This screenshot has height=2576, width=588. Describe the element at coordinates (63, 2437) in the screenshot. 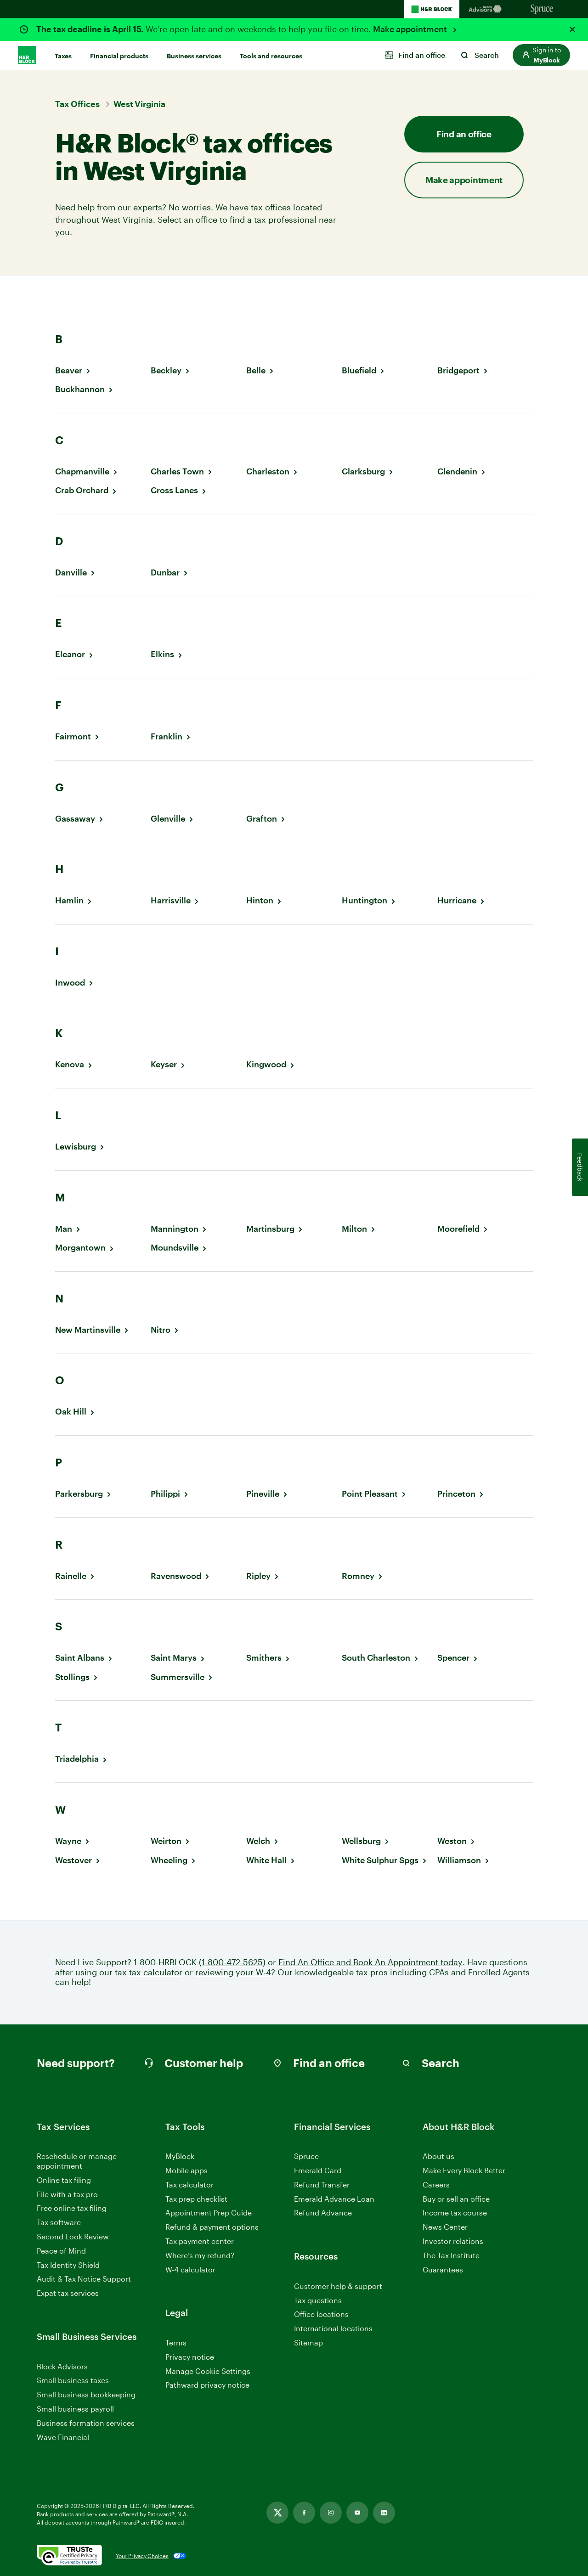

I see `Wave Financial` at that location.